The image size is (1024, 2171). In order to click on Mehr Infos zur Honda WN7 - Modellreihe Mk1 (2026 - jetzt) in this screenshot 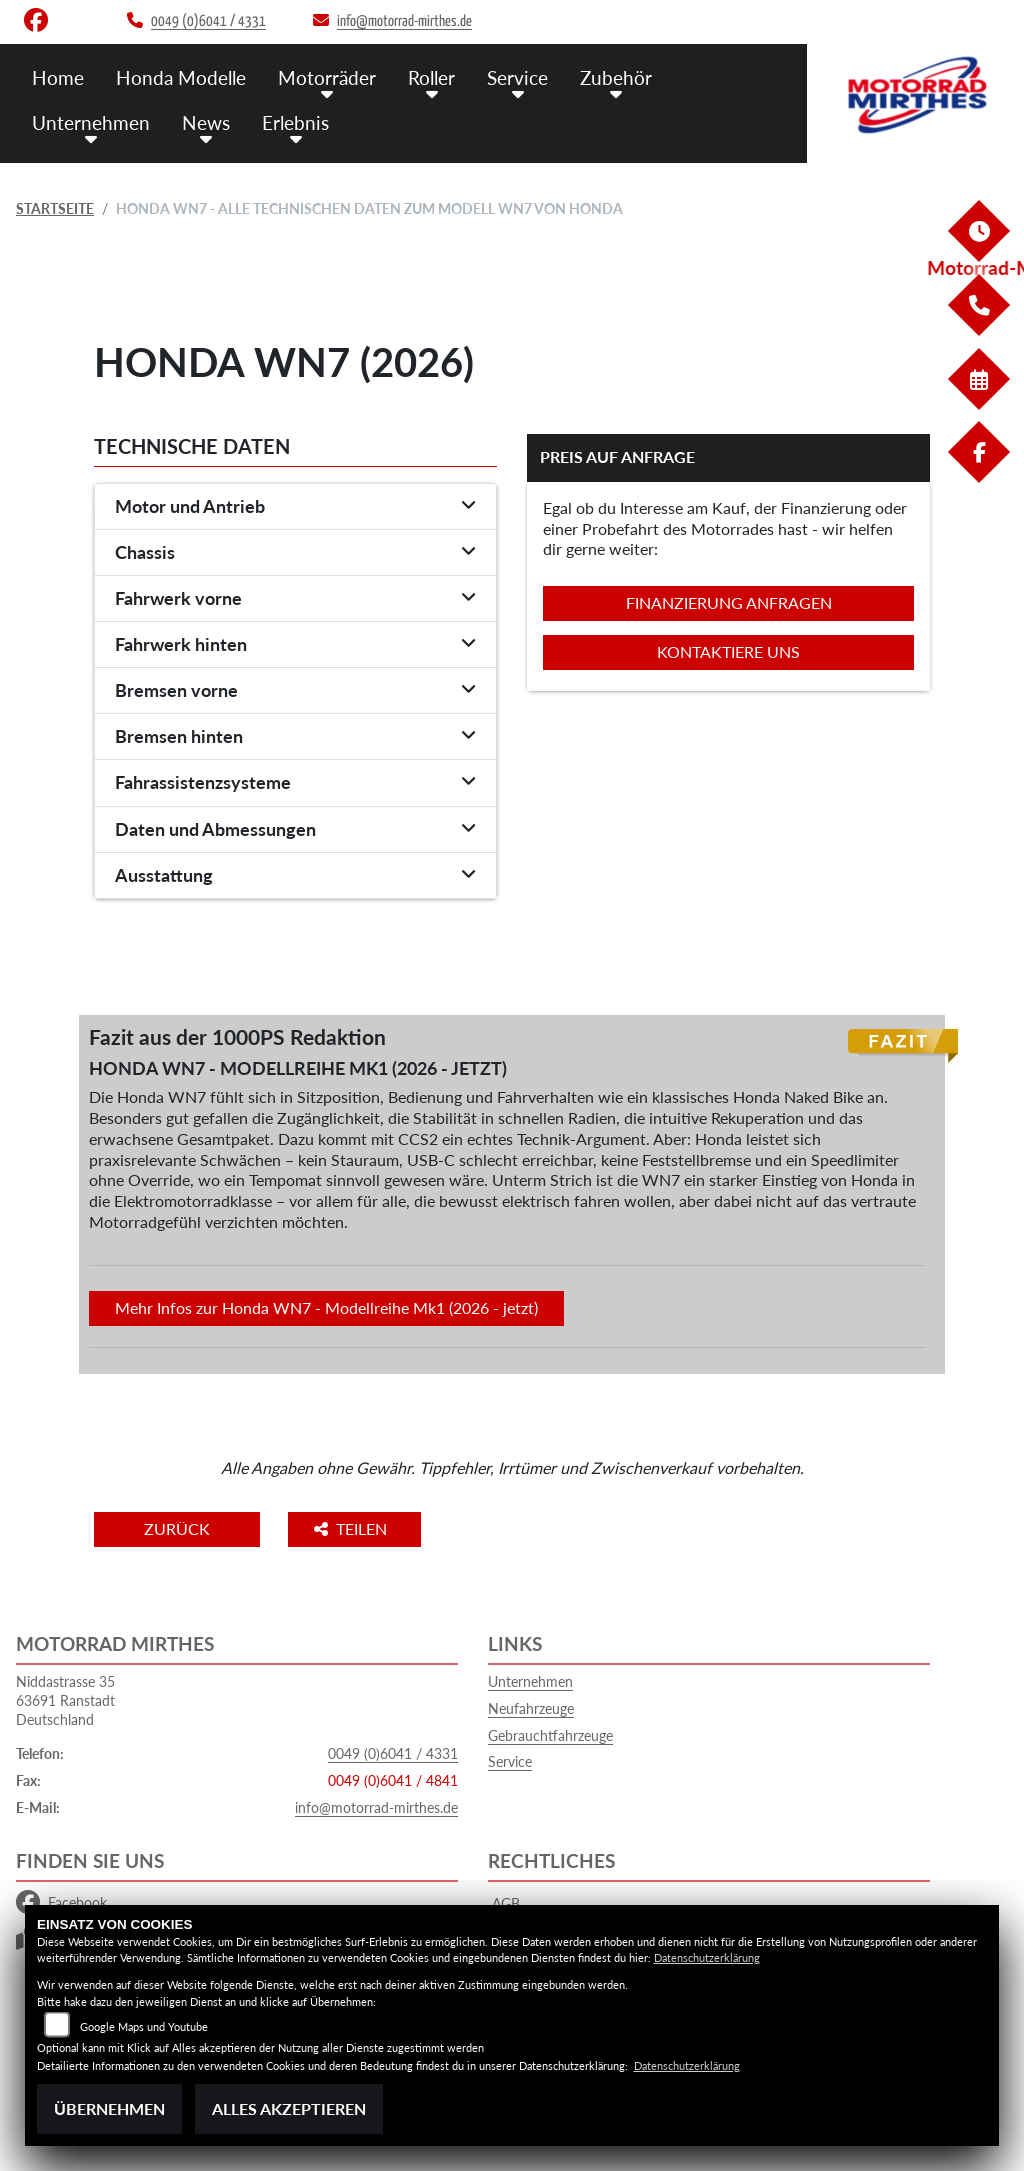, I will do `click(326, 1307)`.